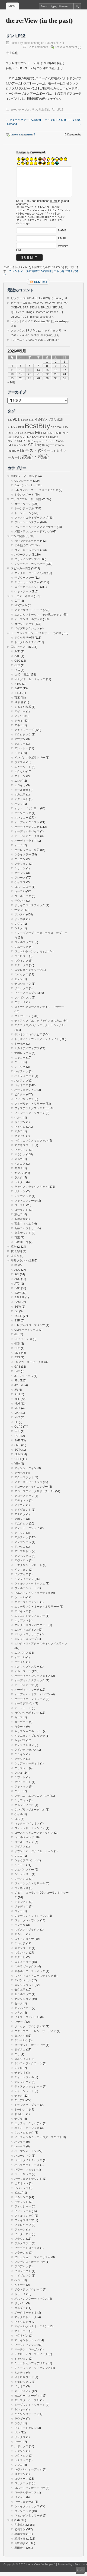 Image resolution: width=87 pixels, height=2576 pixels. Describe the element at coordinates (26, 2169) in the screenshot. I see `パスラボラトリーズ` at that location.